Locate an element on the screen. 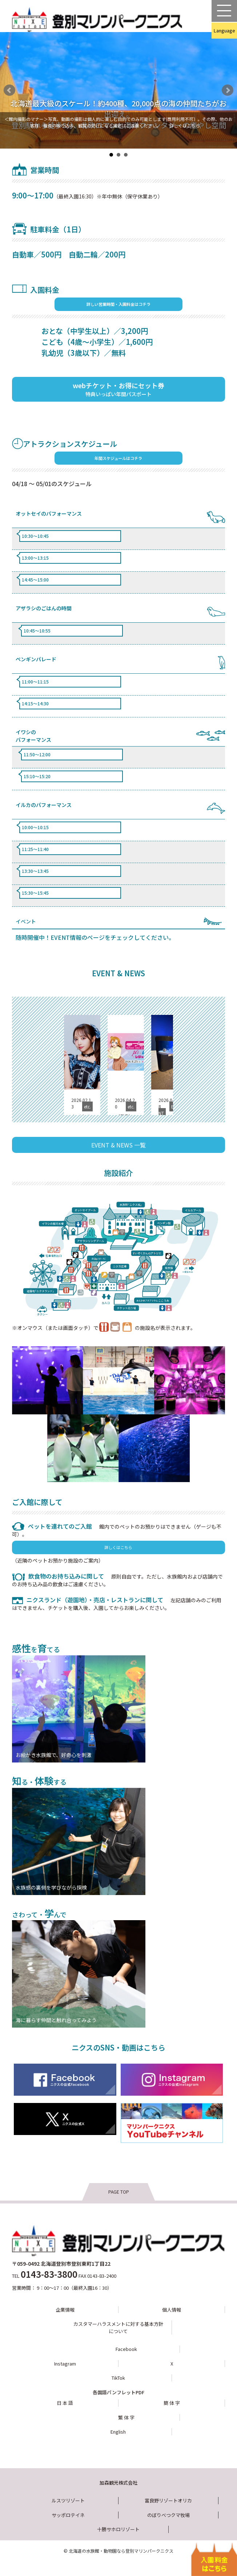 The image size is (237, 2576). Facebook is located at coordinates (126, 2348).